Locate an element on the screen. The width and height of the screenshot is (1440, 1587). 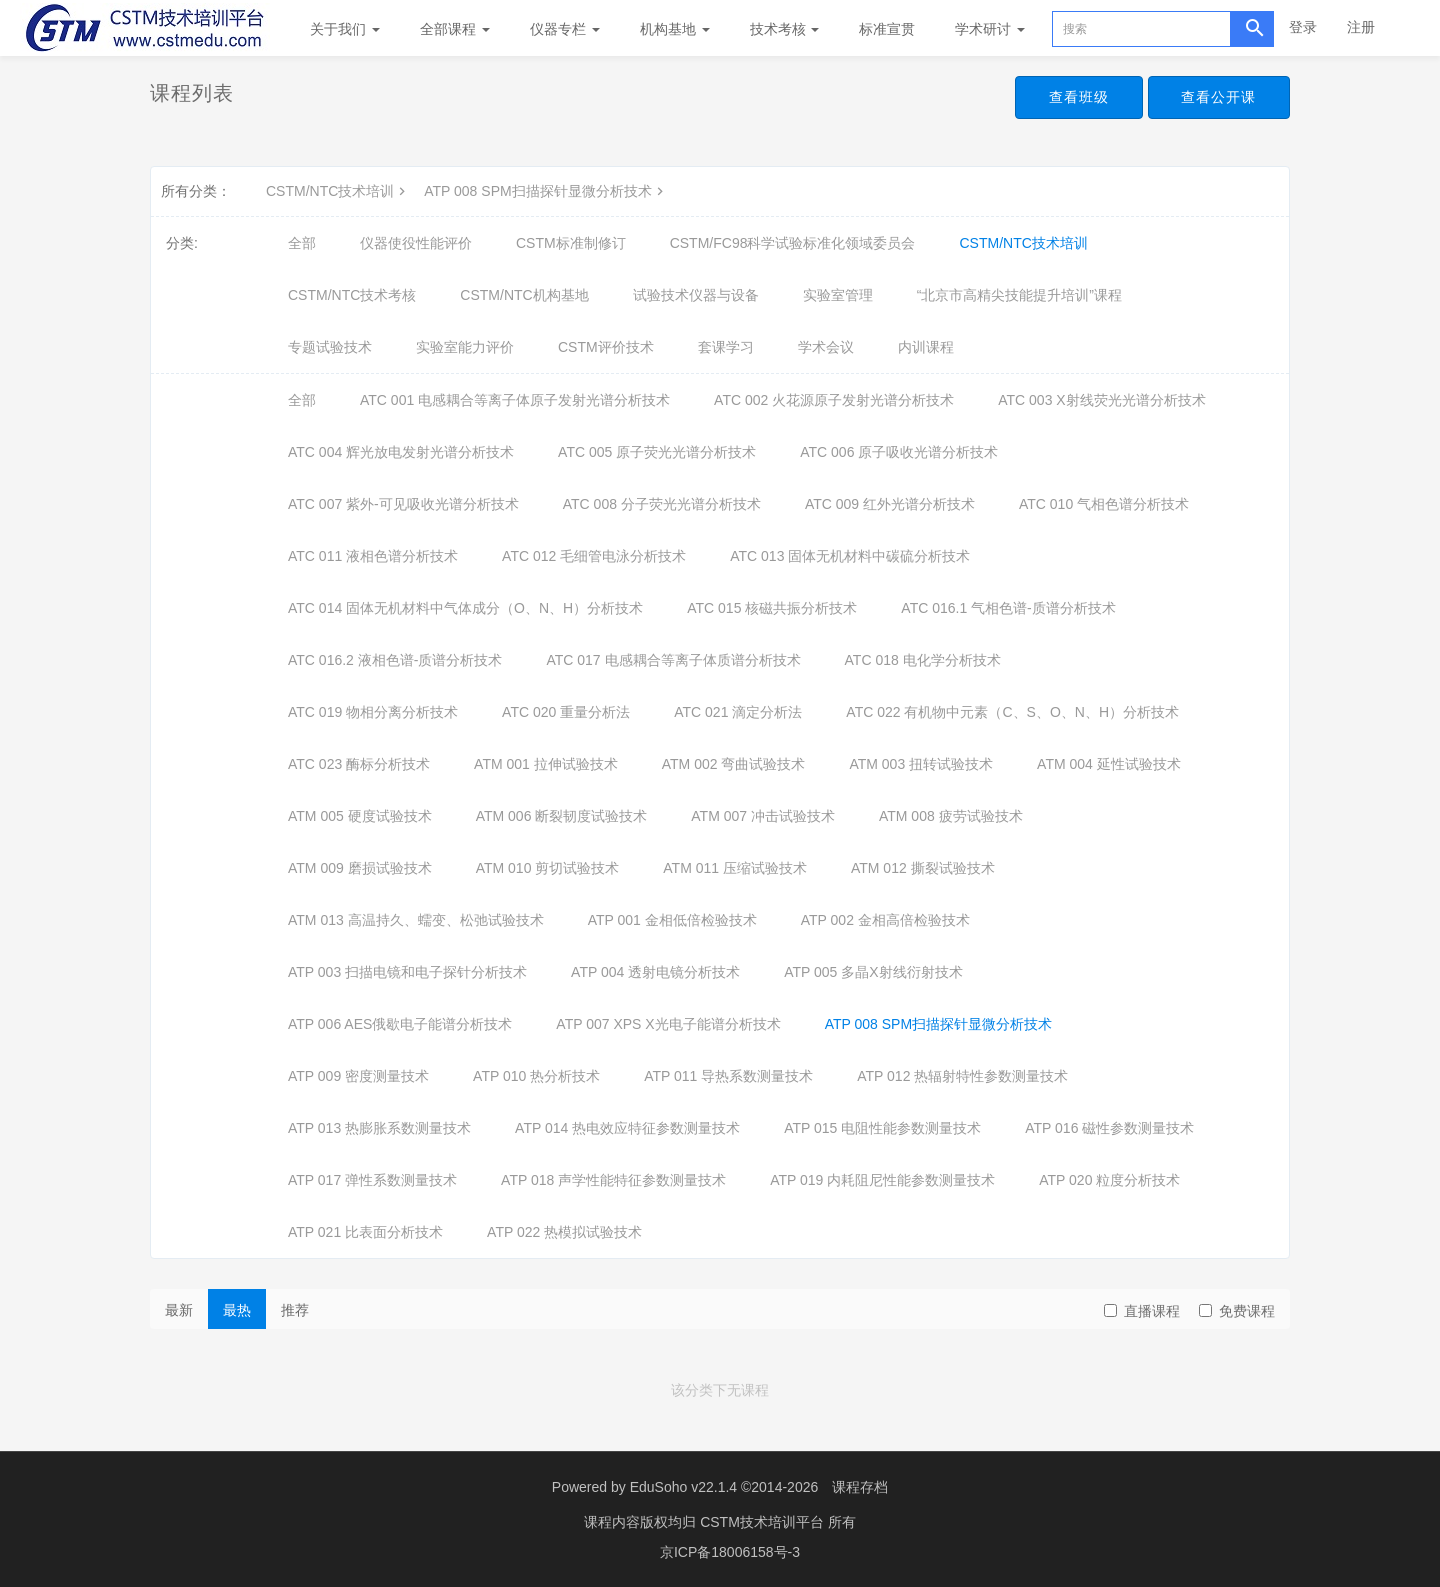
全部课程 is located at coordinates (455, 29).